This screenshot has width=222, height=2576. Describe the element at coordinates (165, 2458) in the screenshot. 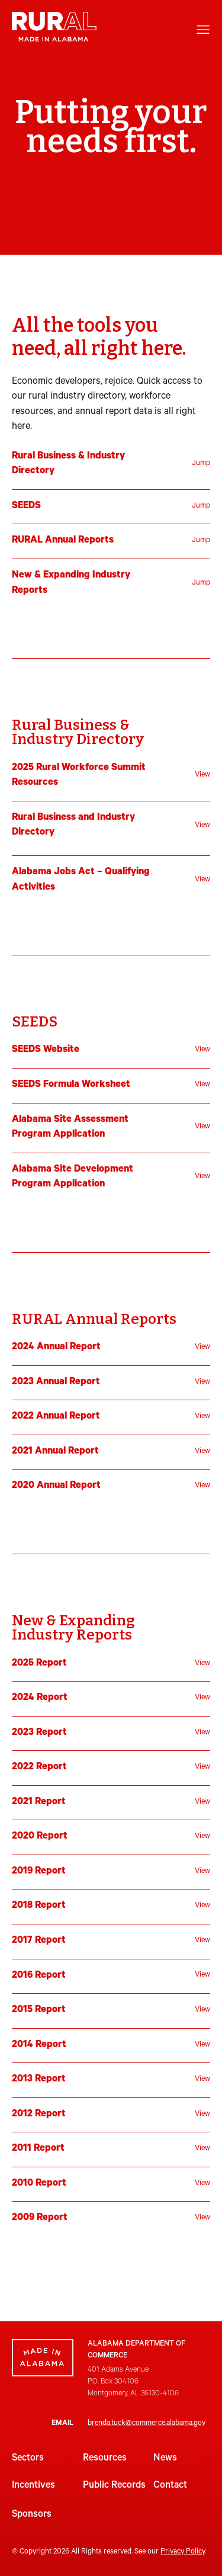

I see `News` at that location.